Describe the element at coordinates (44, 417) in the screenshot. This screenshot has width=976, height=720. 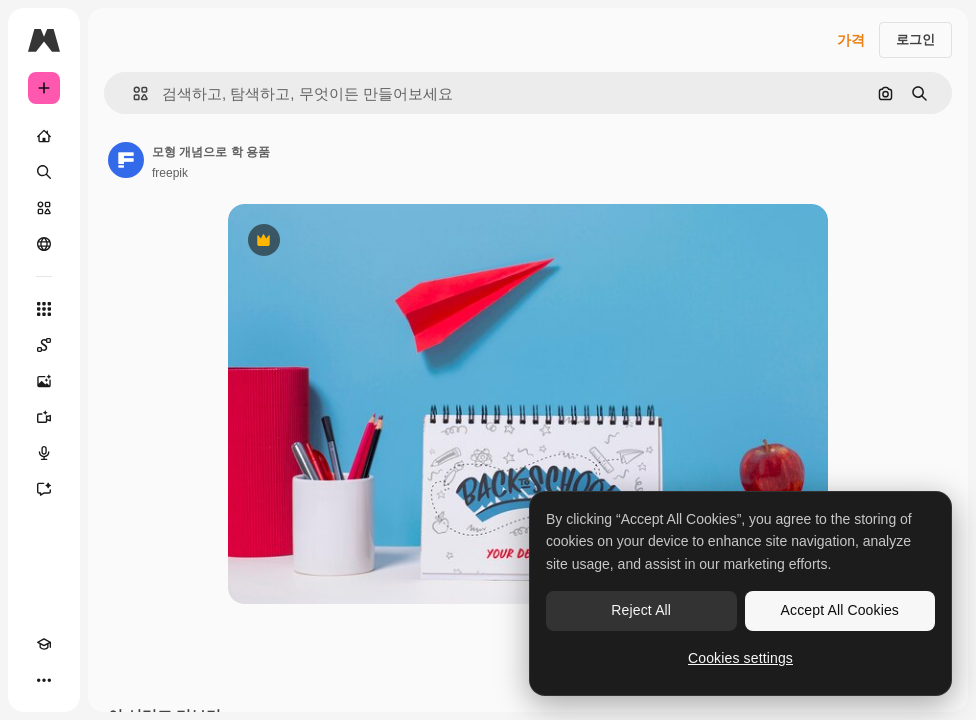
I see `[AI 동영상 생성기]` at that location.